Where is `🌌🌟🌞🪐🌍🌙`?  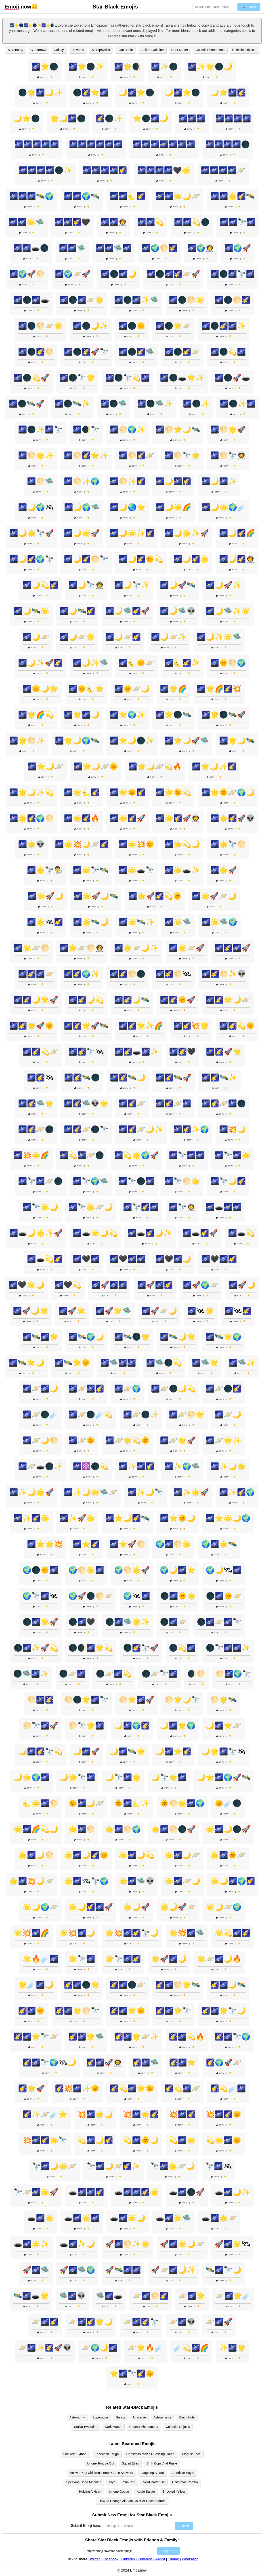
🌌🌟🌞🪐🌍🌙 is located at coordinates (228, 792).